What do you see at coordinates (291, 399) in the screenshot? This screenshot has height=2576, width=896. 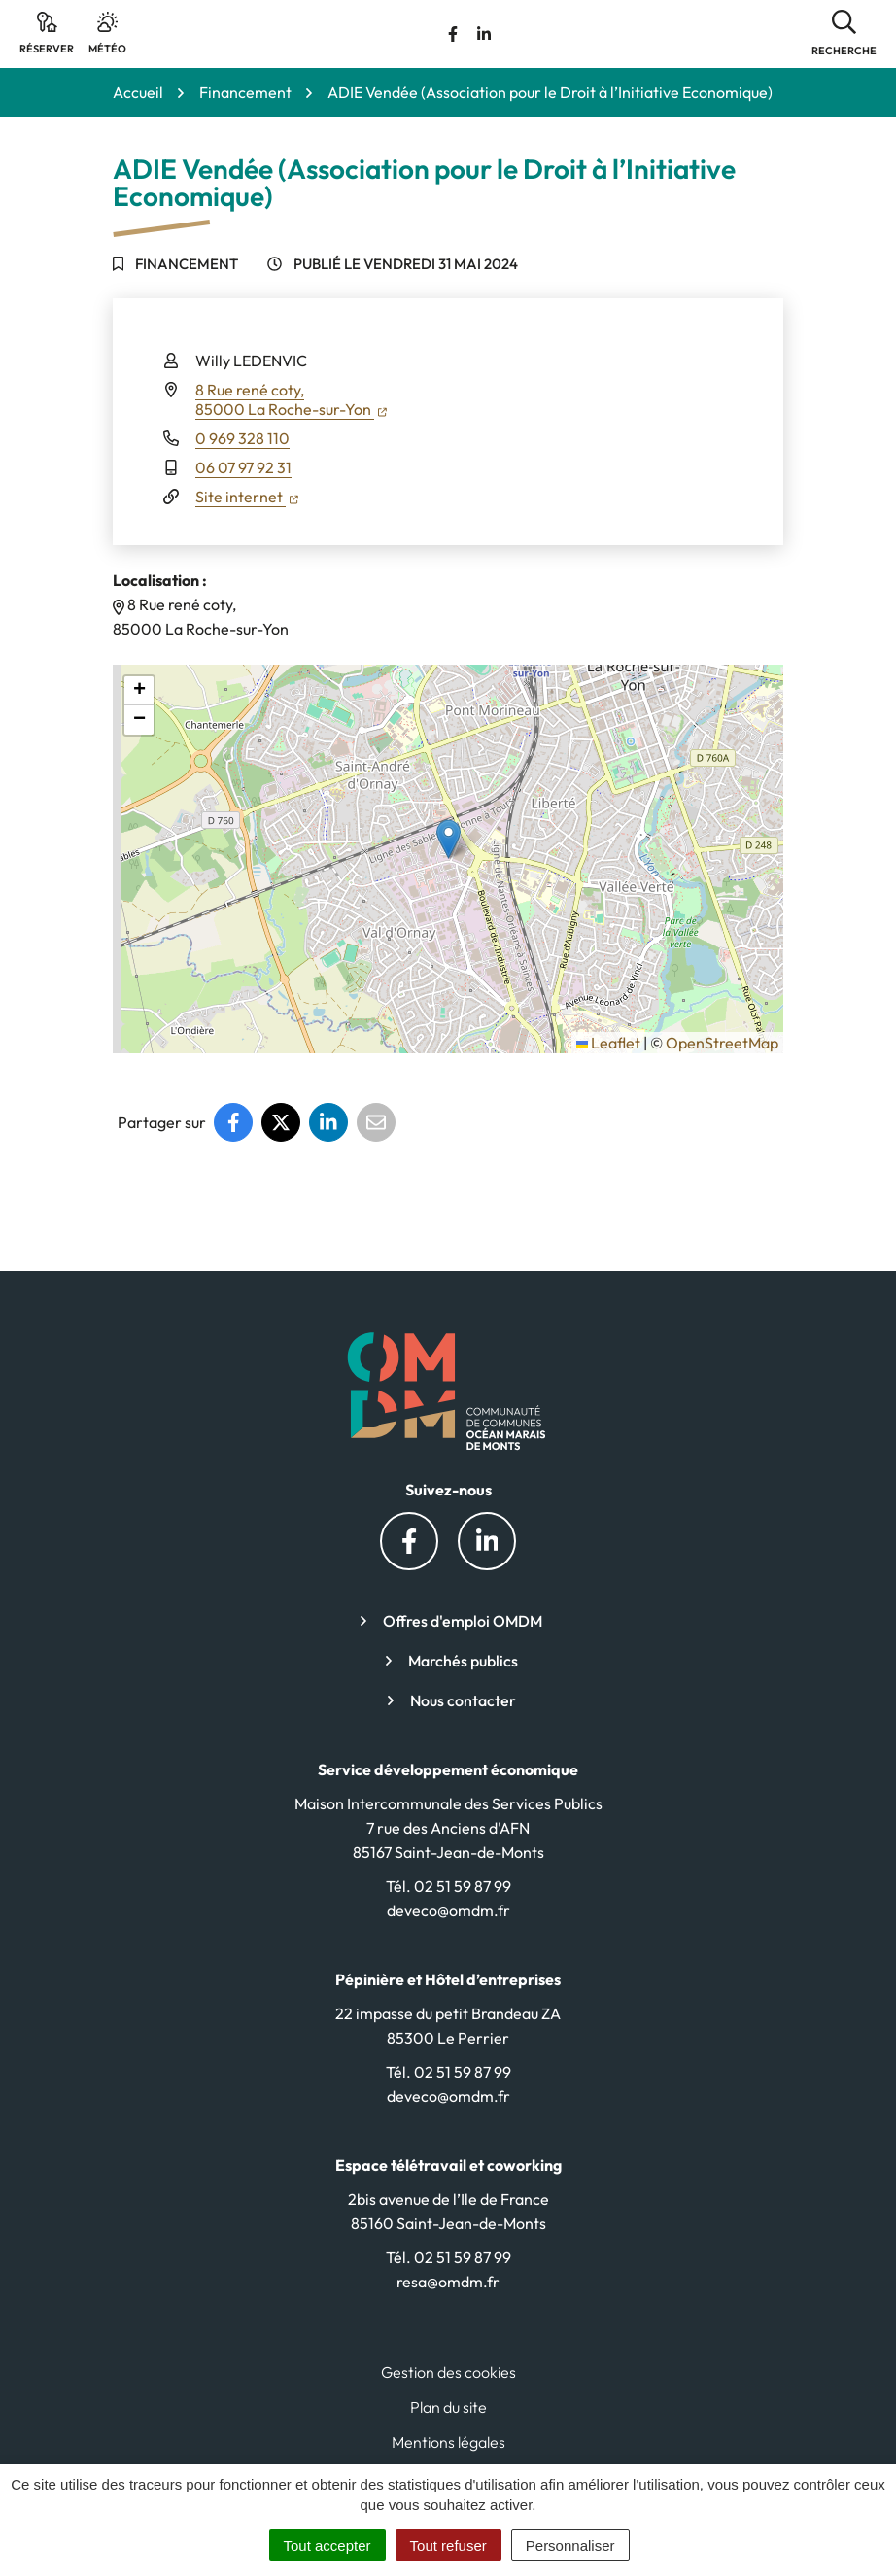 I see `8 Rue rené coty,85000 La Roche-sur-Yon` at bounding box center [291, 399].